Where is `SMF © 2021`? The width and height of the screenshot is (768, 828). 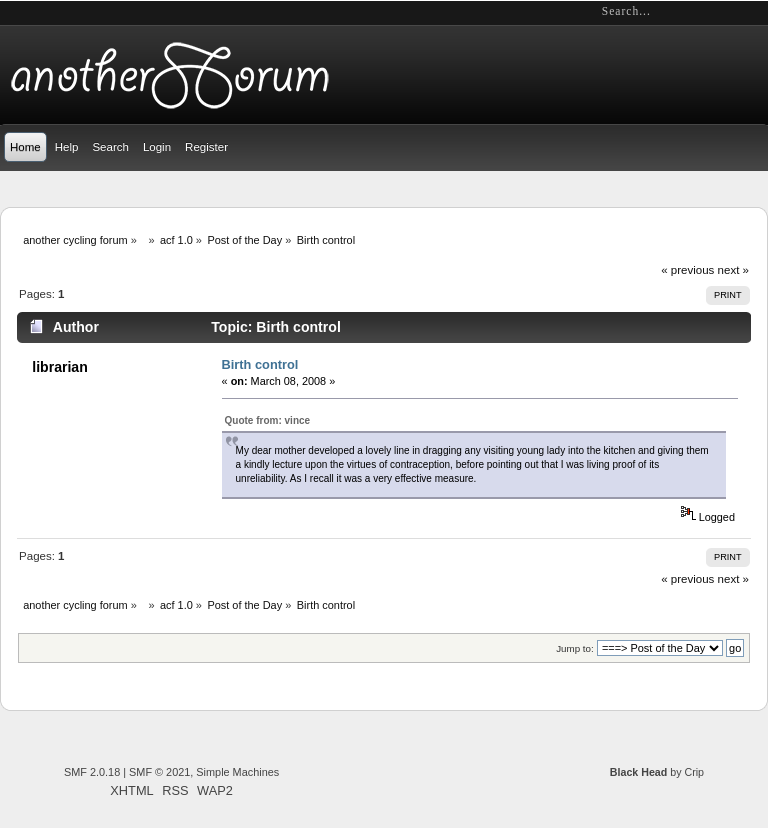 SMF © 2021 is located at coordinates (159, 772).